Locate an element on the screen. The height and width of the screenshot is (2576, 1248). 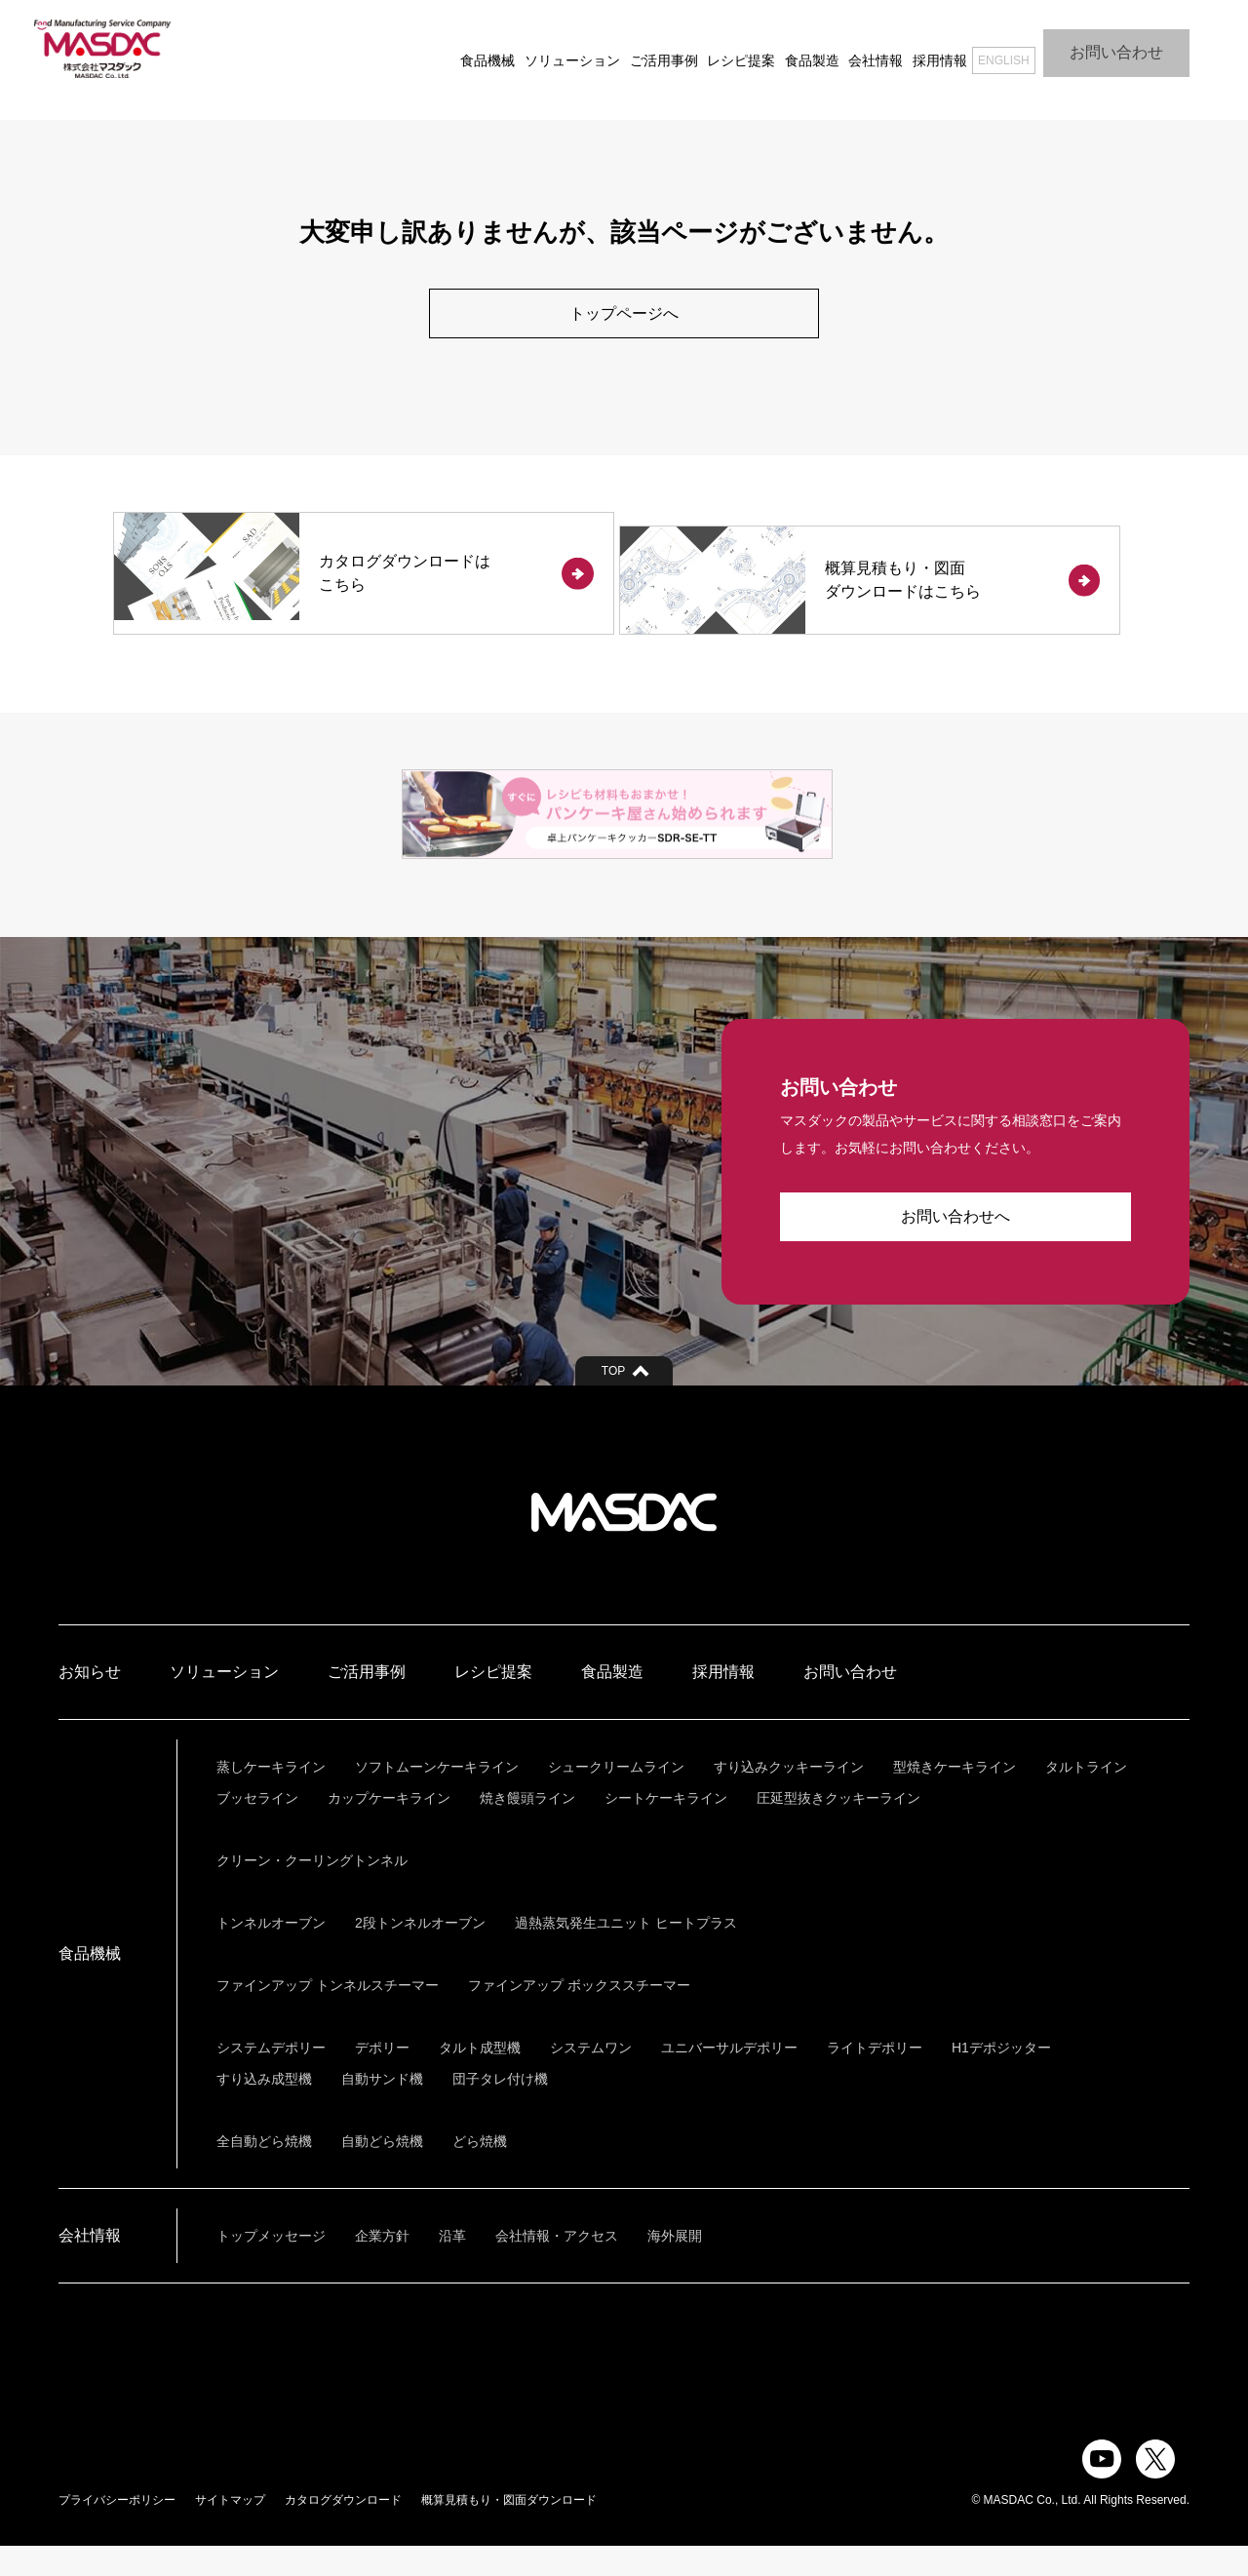
沿革 is located at coordinates (452, 2266).